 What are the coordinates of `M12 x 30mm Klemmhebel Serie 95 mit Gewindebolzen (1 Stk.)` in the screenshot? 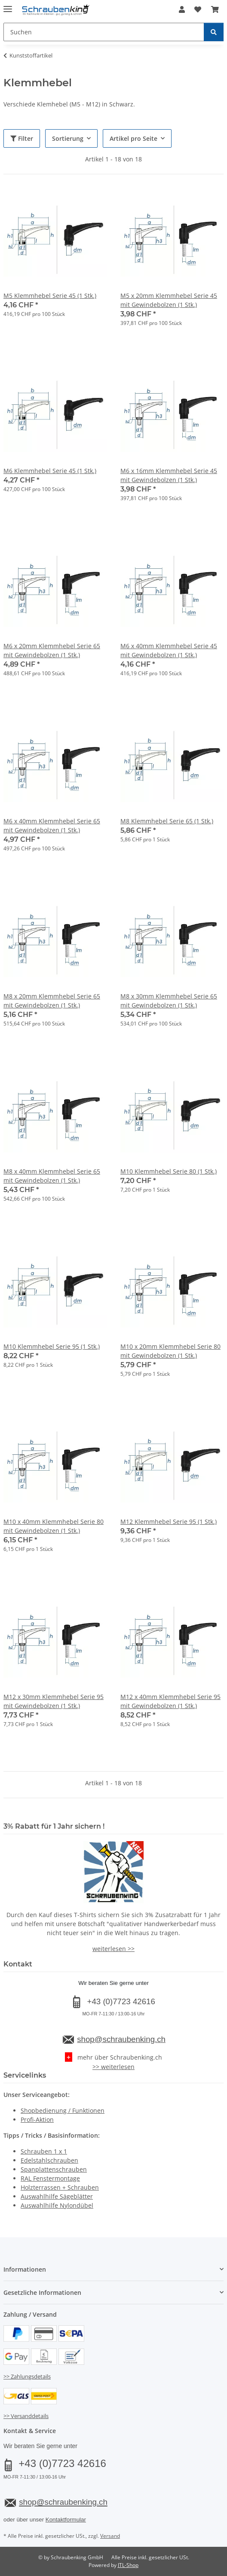 It's located at (53, 1701).